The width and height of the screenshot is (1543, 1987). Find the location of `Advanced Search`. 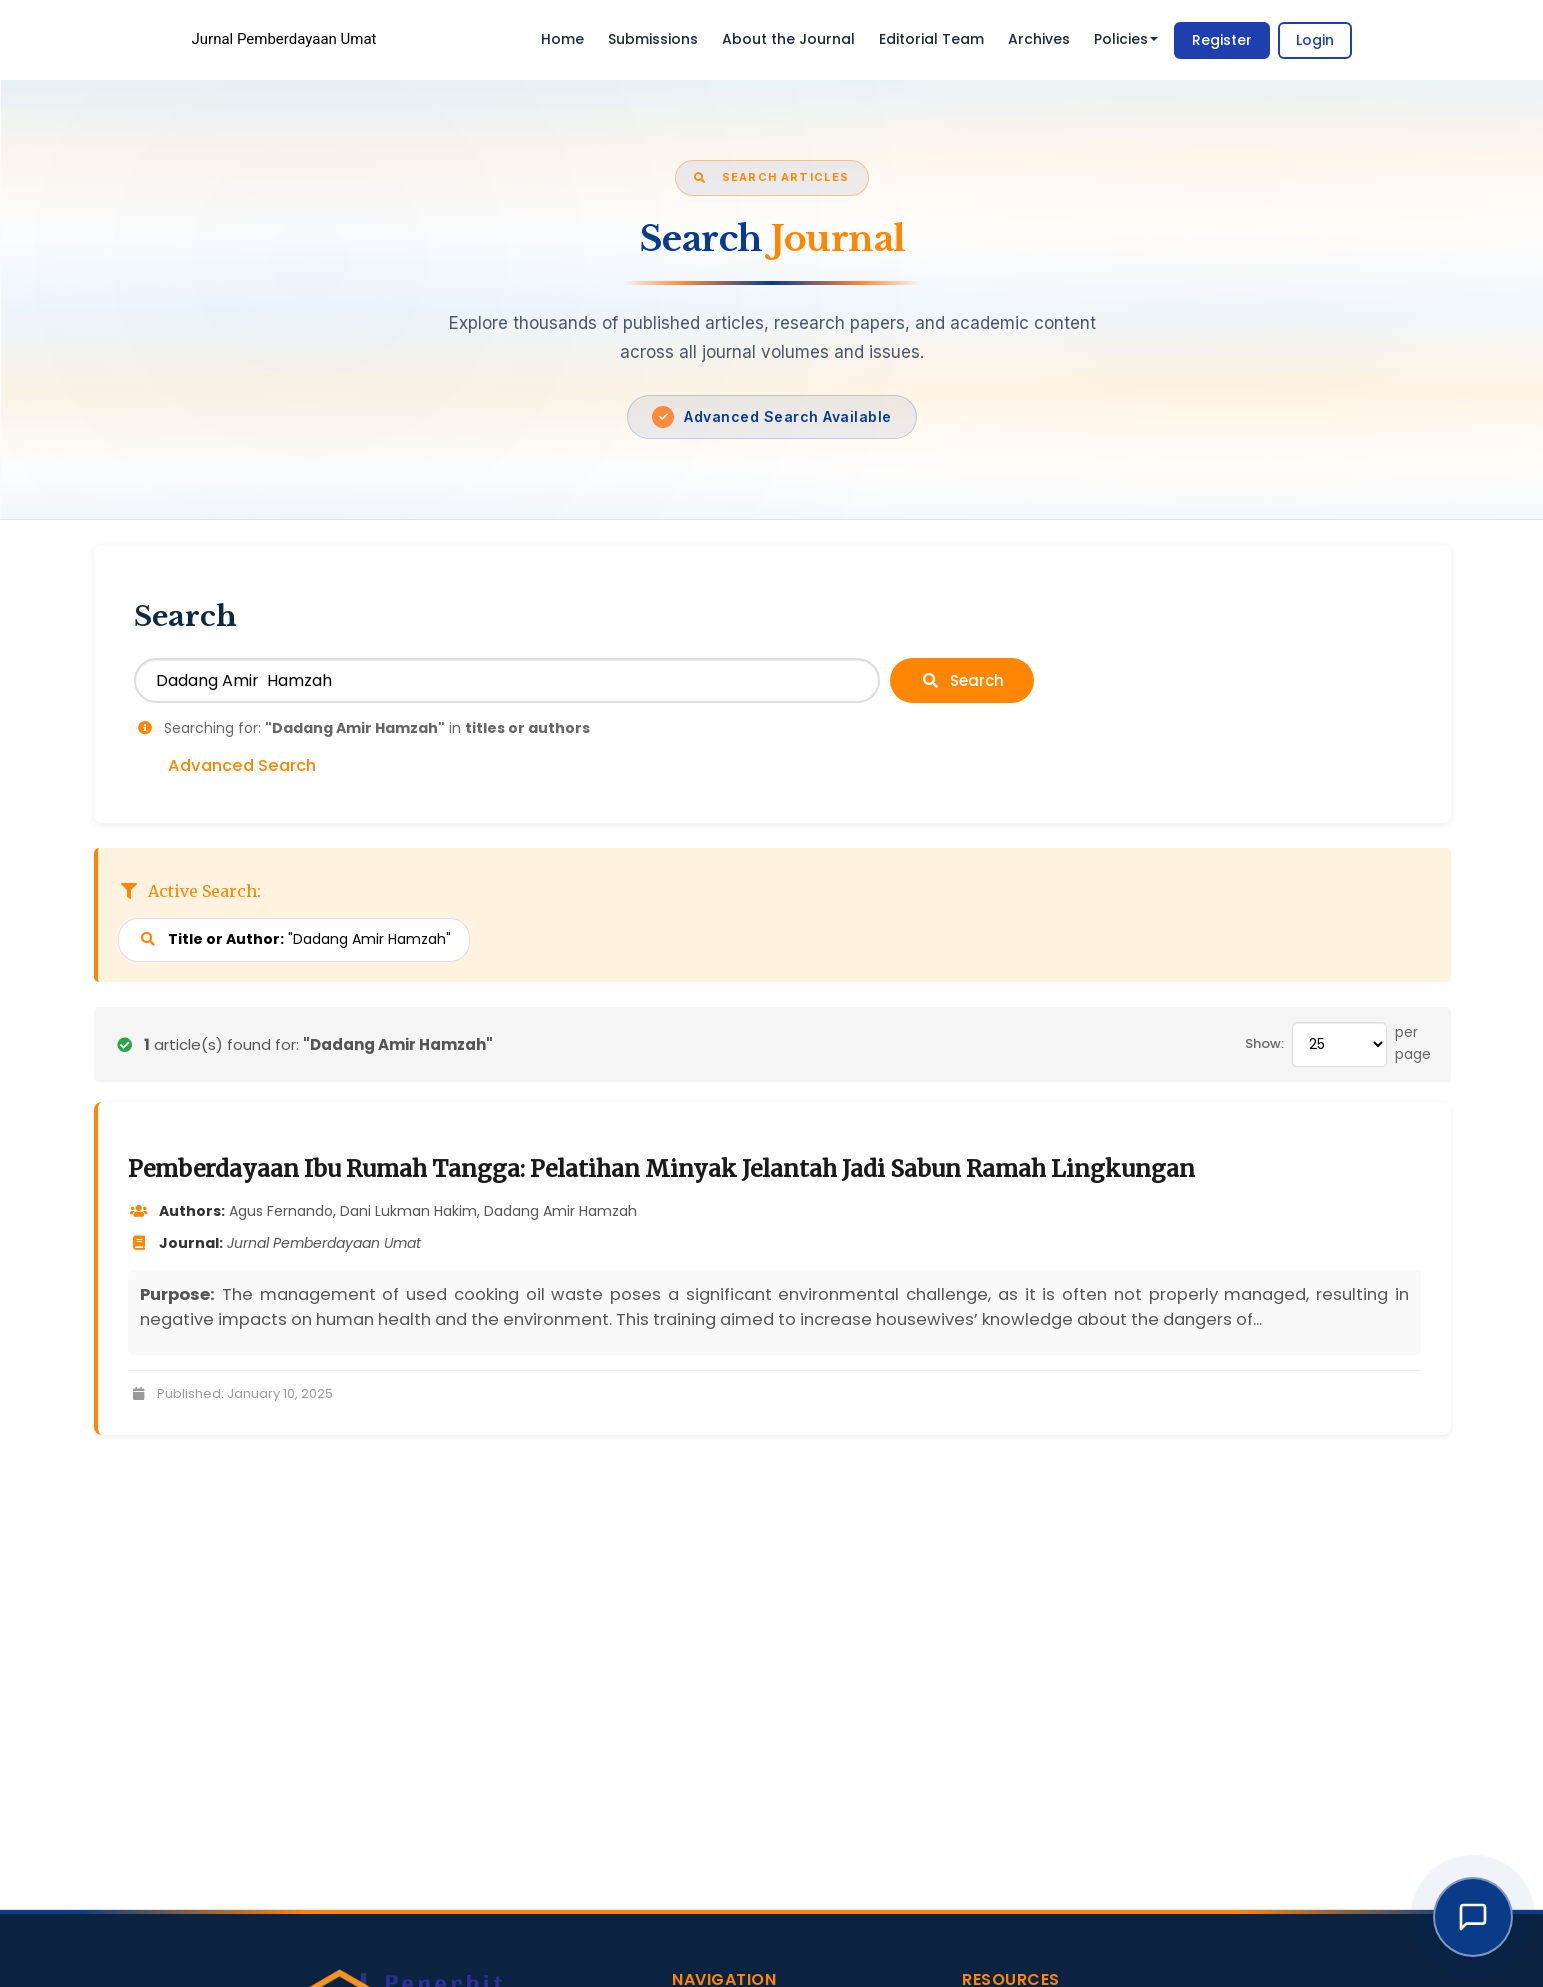

Advanced Search is located at coordinates (242, 766).